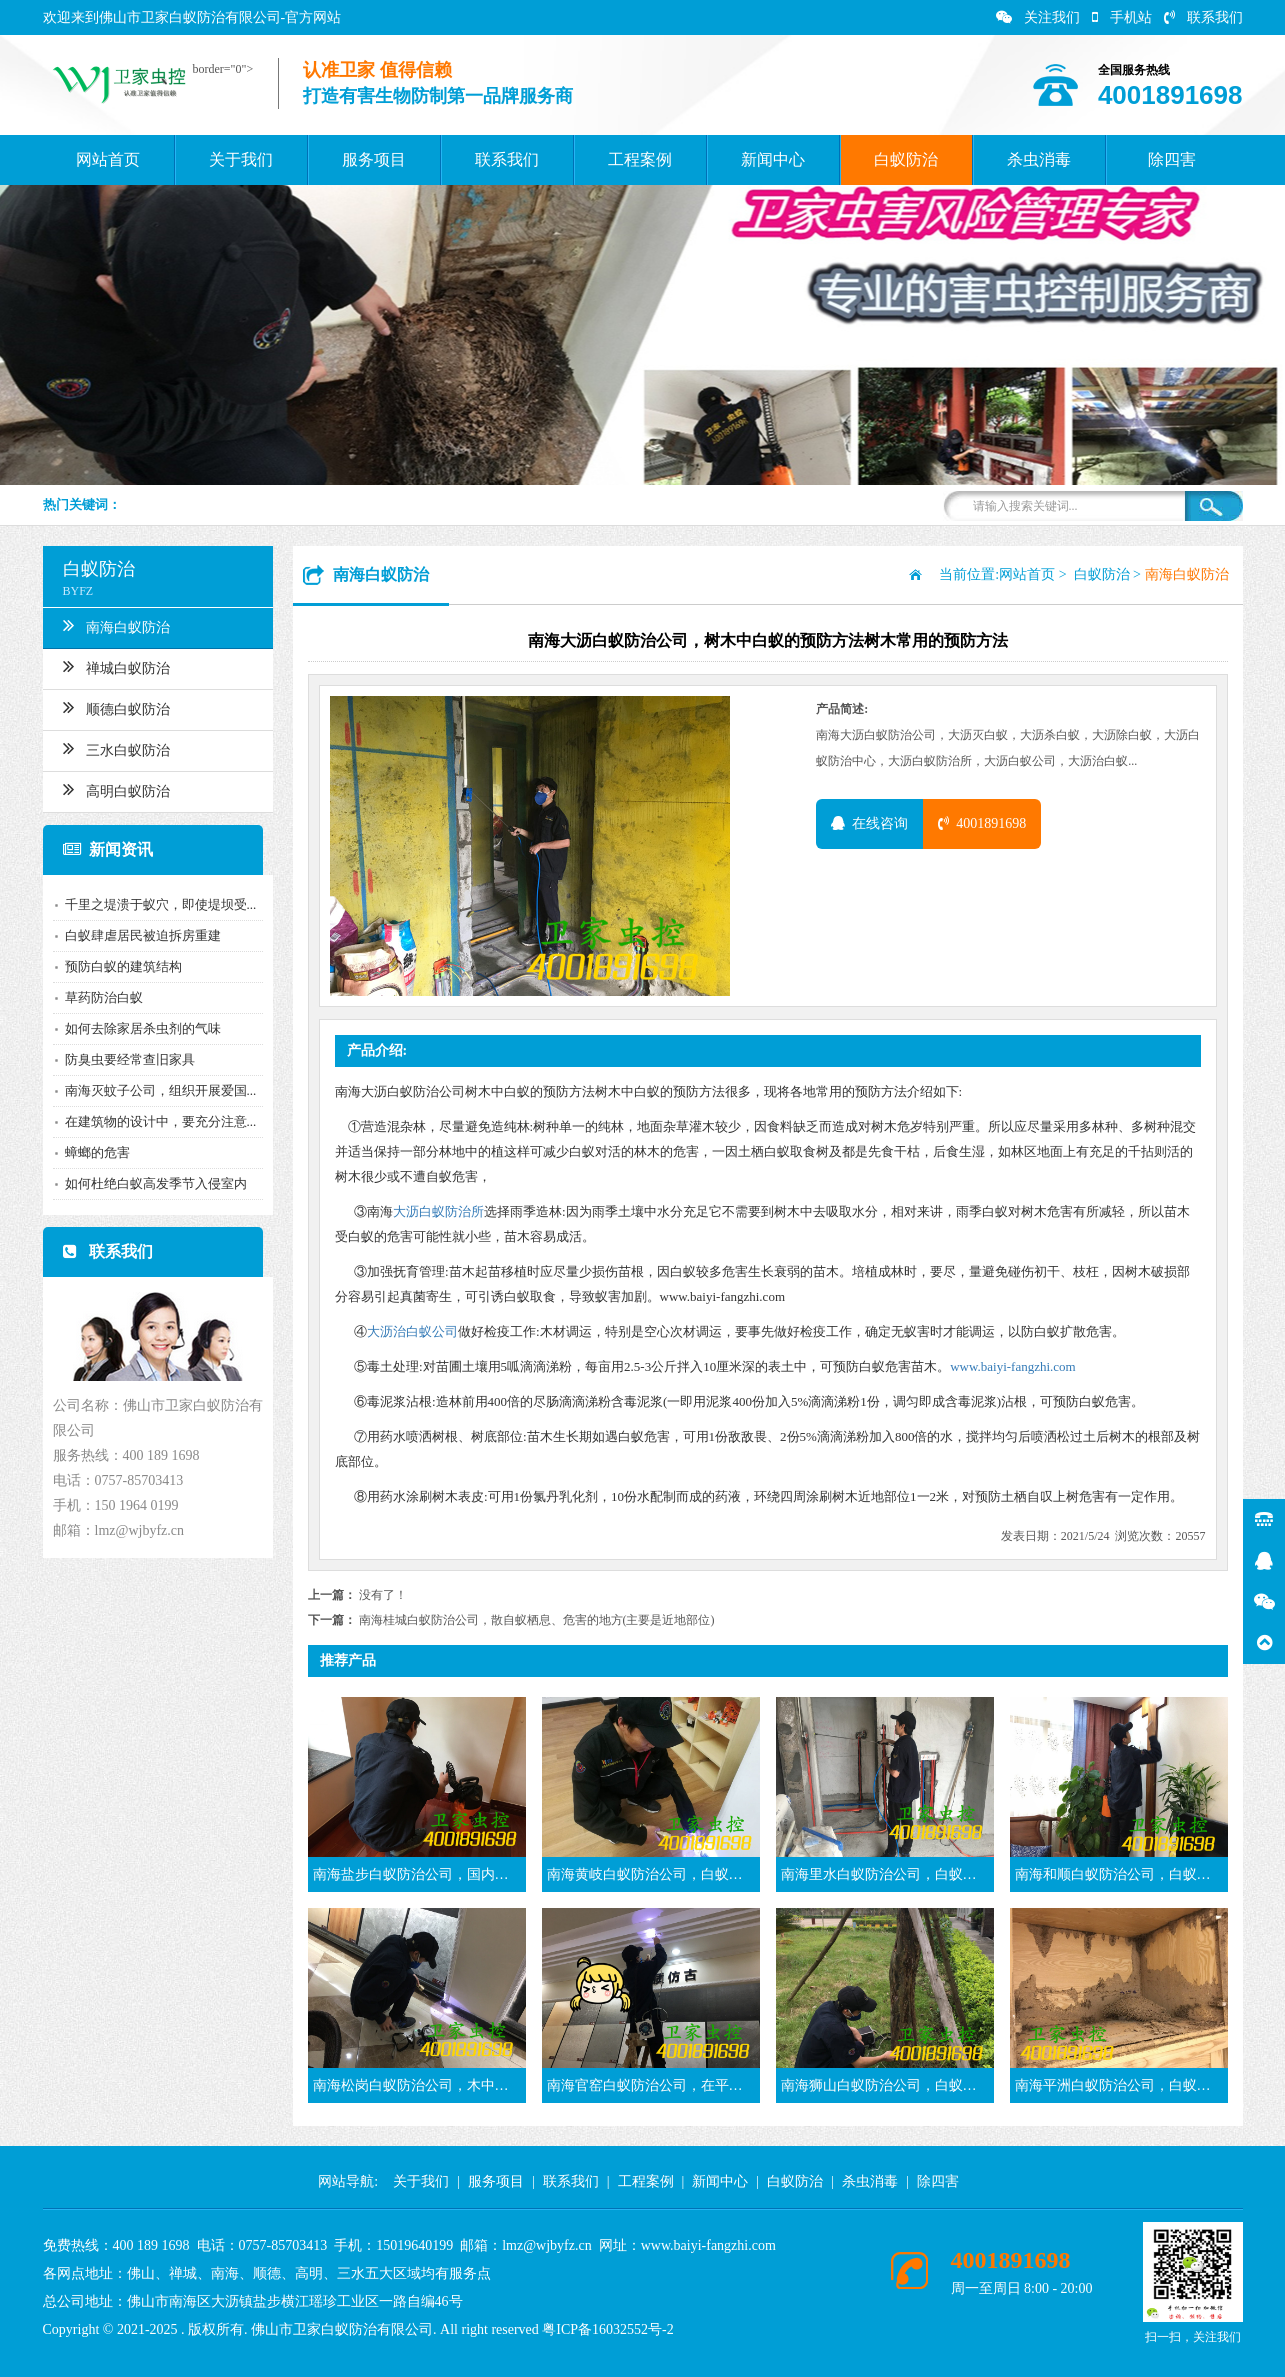 Image resolution: width=1285 pixels, height=2377 pixels. Describe the element at coordinates (241, 159) in the screenshot. I see `关于我们` at that location.